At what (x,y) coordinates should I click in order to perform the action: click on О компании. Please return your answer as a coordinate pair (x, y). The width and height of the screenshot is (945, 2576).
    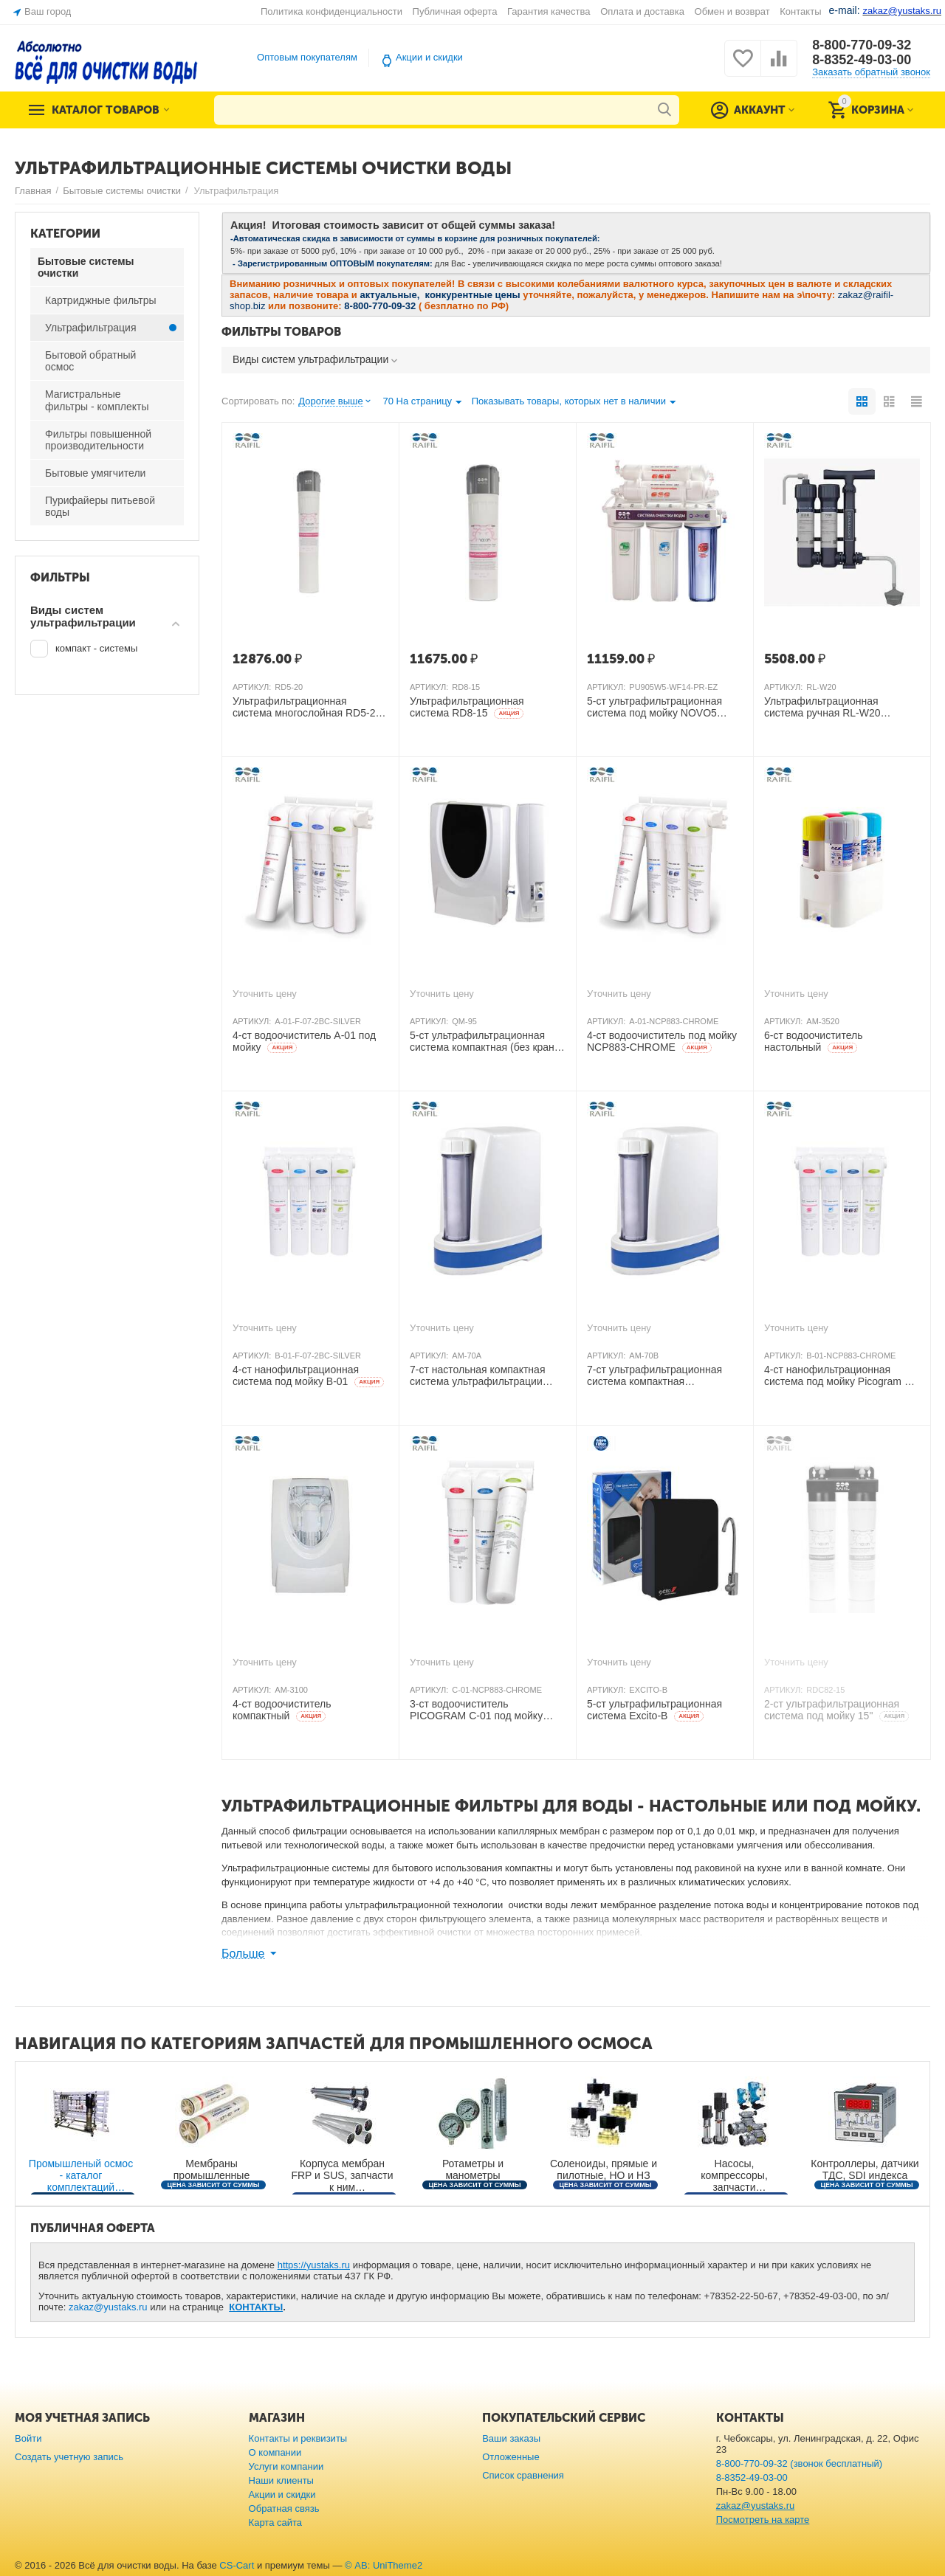
    Looking at the image, I should click on (275, 2452).